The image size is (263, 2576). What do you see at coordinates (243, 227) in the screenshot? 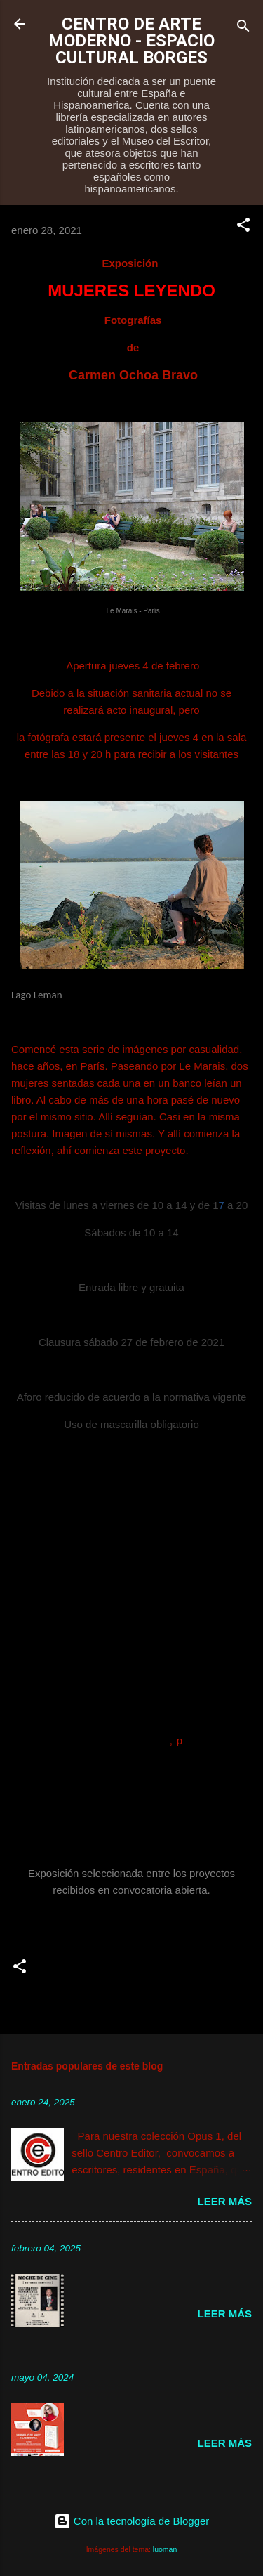
I see `[button]` at bounding box center [243, 227].